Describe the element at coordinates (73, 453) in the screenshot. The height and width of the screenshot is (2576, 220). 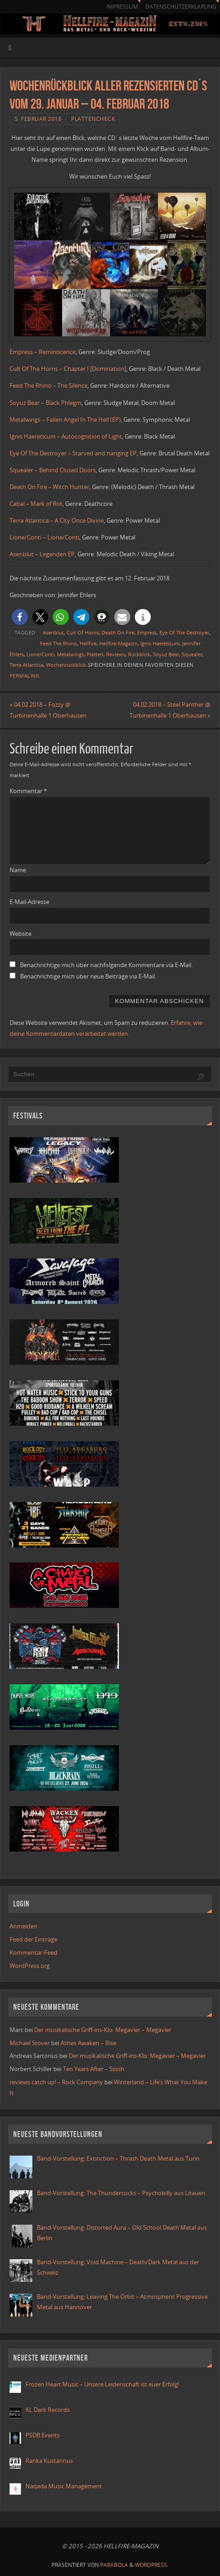
I see `Eye Of The Destroyer – Starved and hanging EP` at that location.